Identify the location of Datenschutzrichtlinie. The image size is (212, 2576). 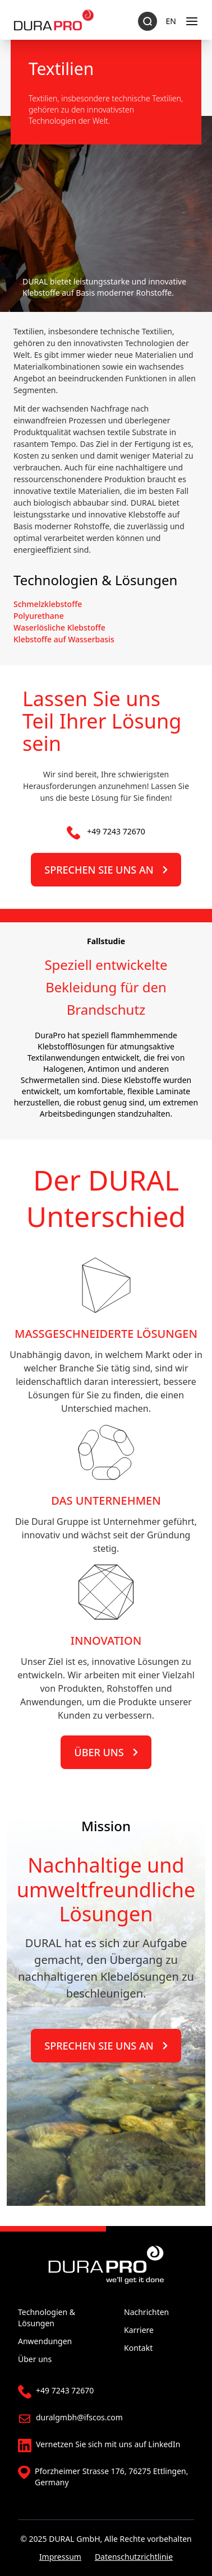
(134, 2556).